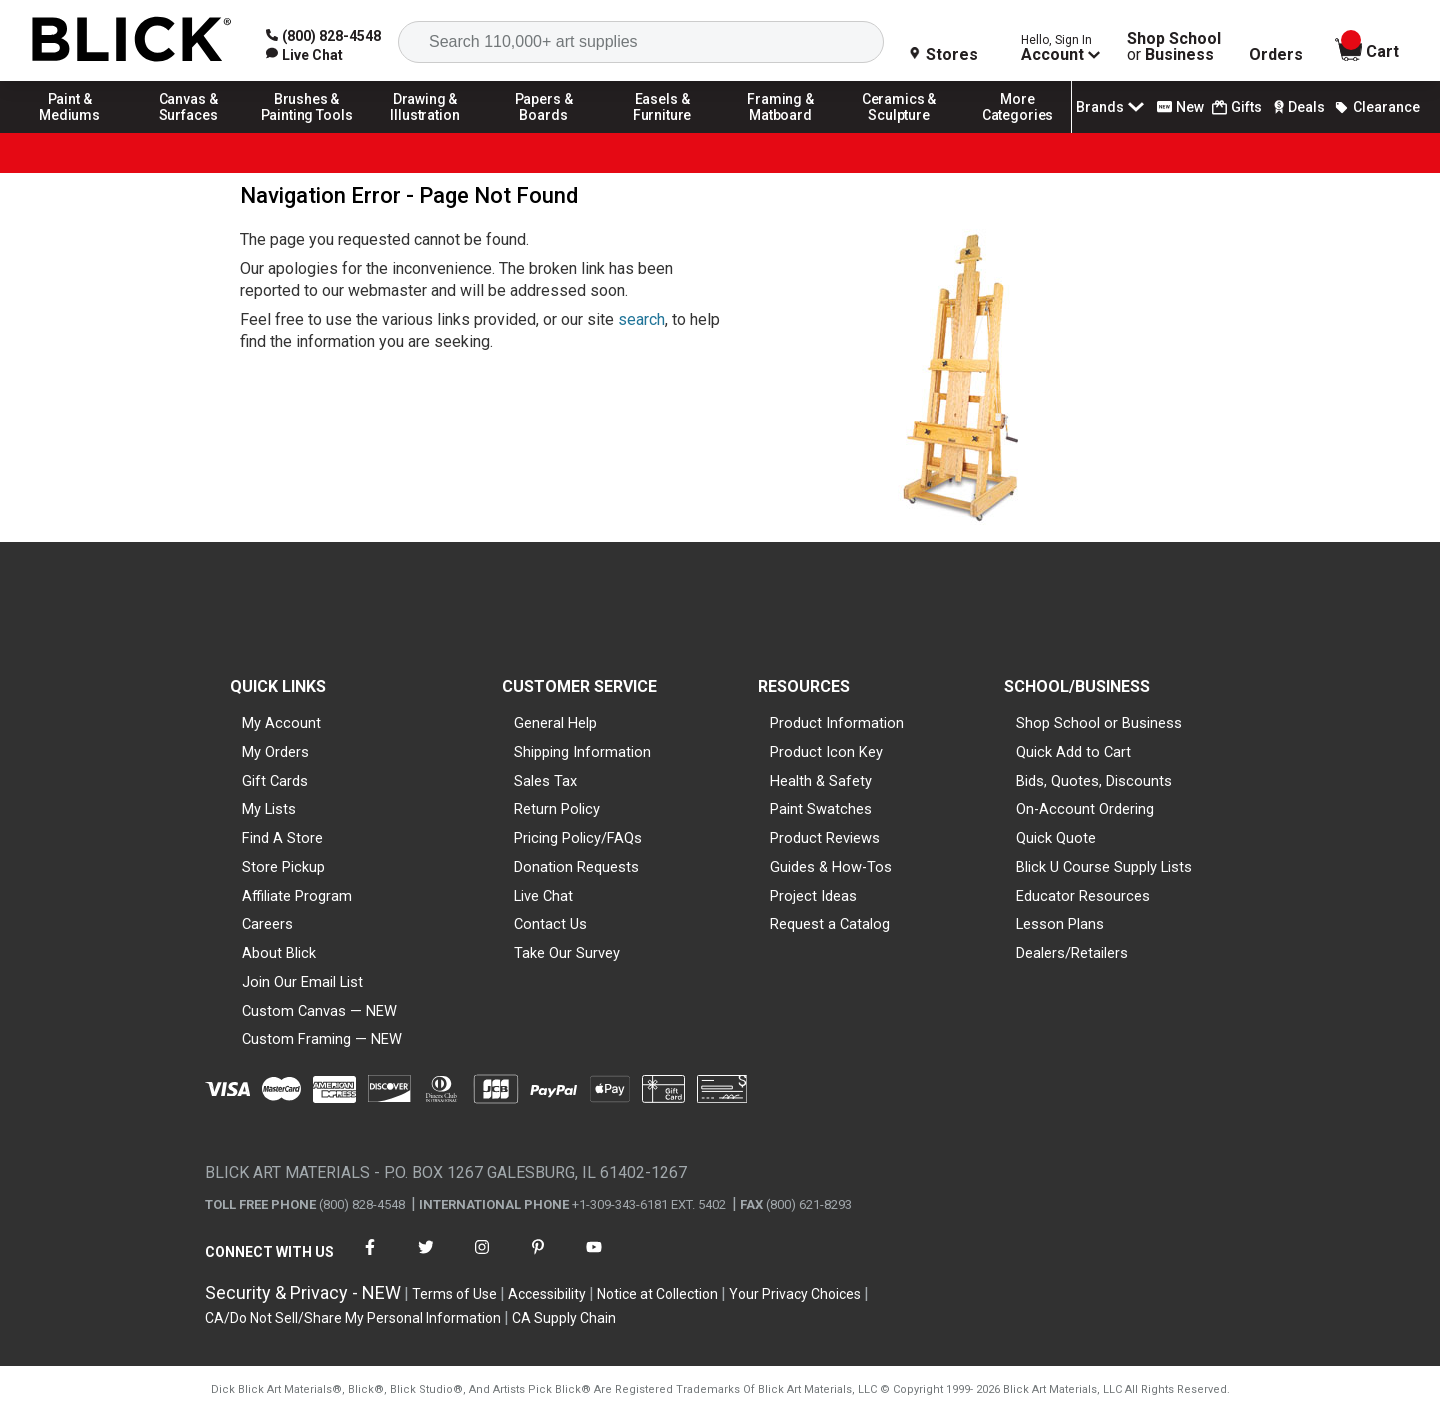 This screenshot has width=1440, height=1411. Describe the element at coordinates (283, 867) in the screenshot. I see `Store Pickup` at that location.